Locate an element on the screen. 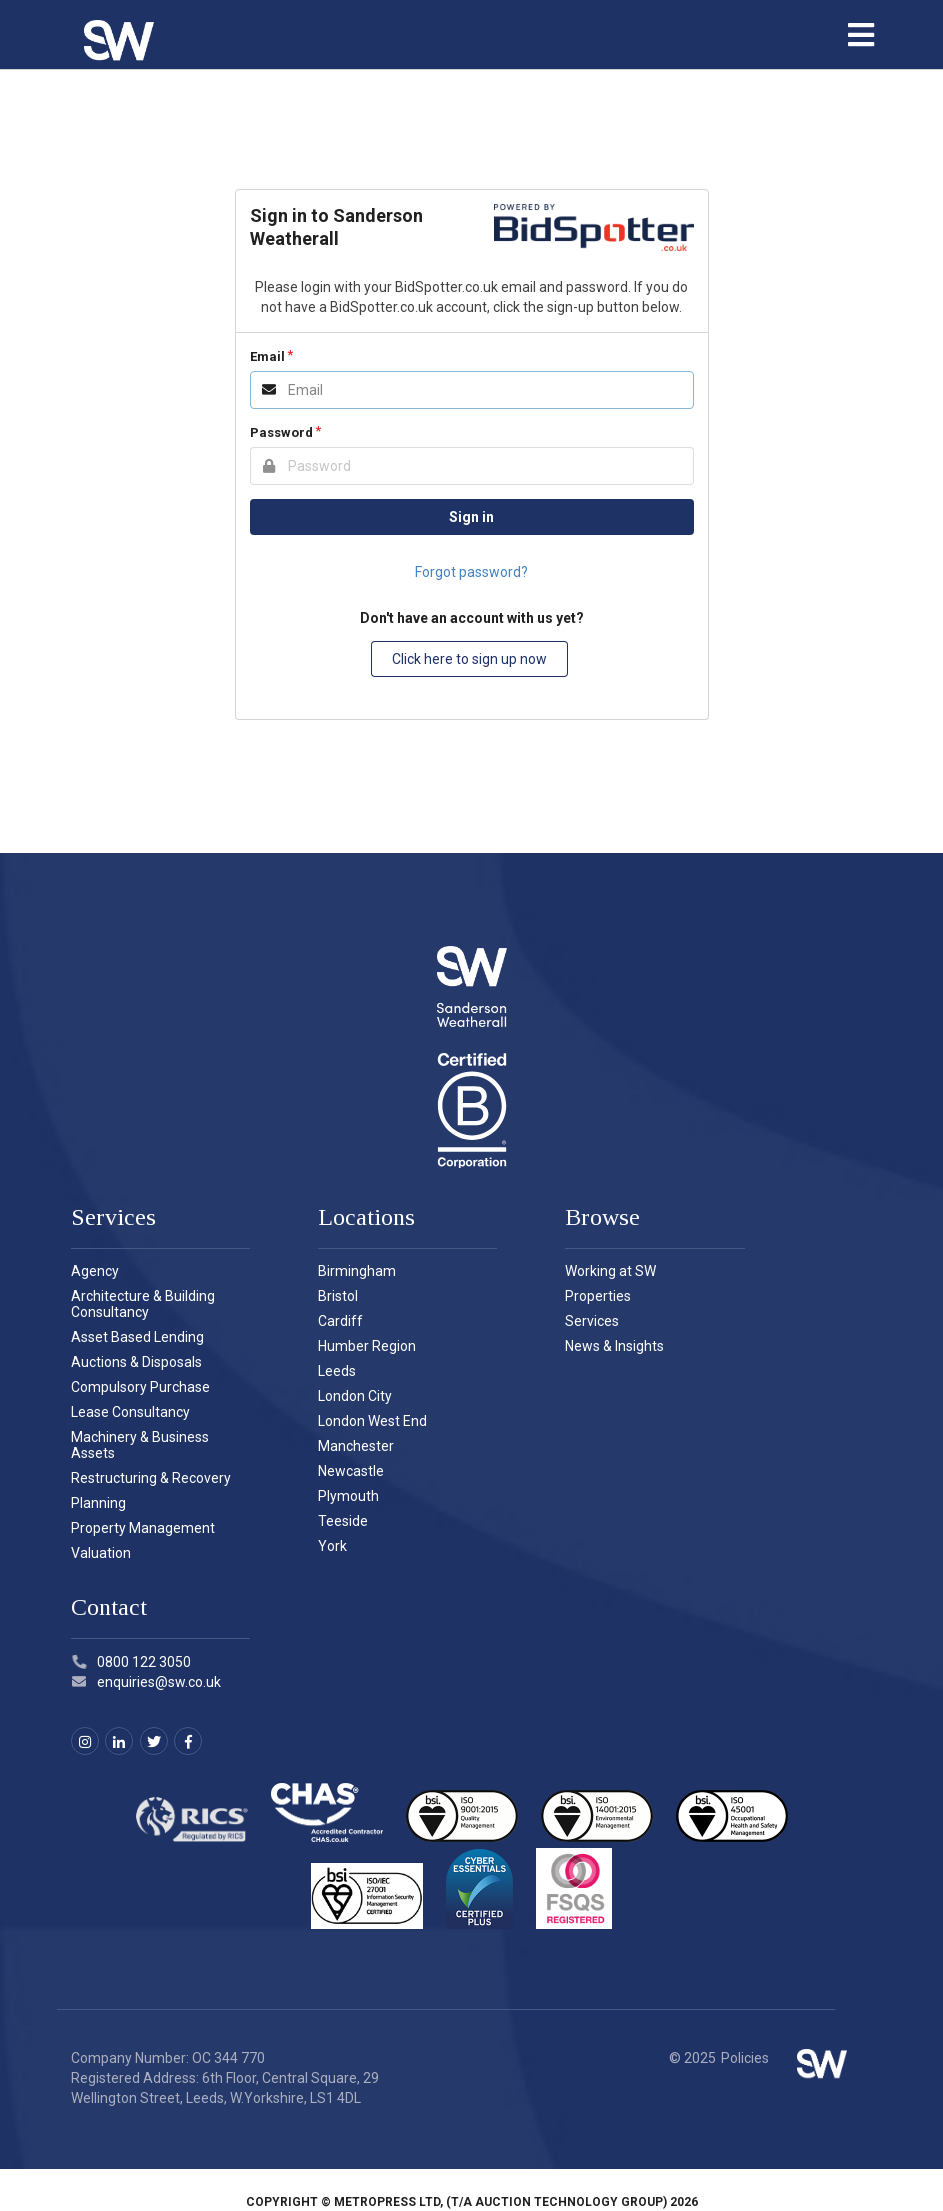 The height and width of the screenshot is (2211, 943). Auctions & Disposals is located at coordinates (136, 1362).